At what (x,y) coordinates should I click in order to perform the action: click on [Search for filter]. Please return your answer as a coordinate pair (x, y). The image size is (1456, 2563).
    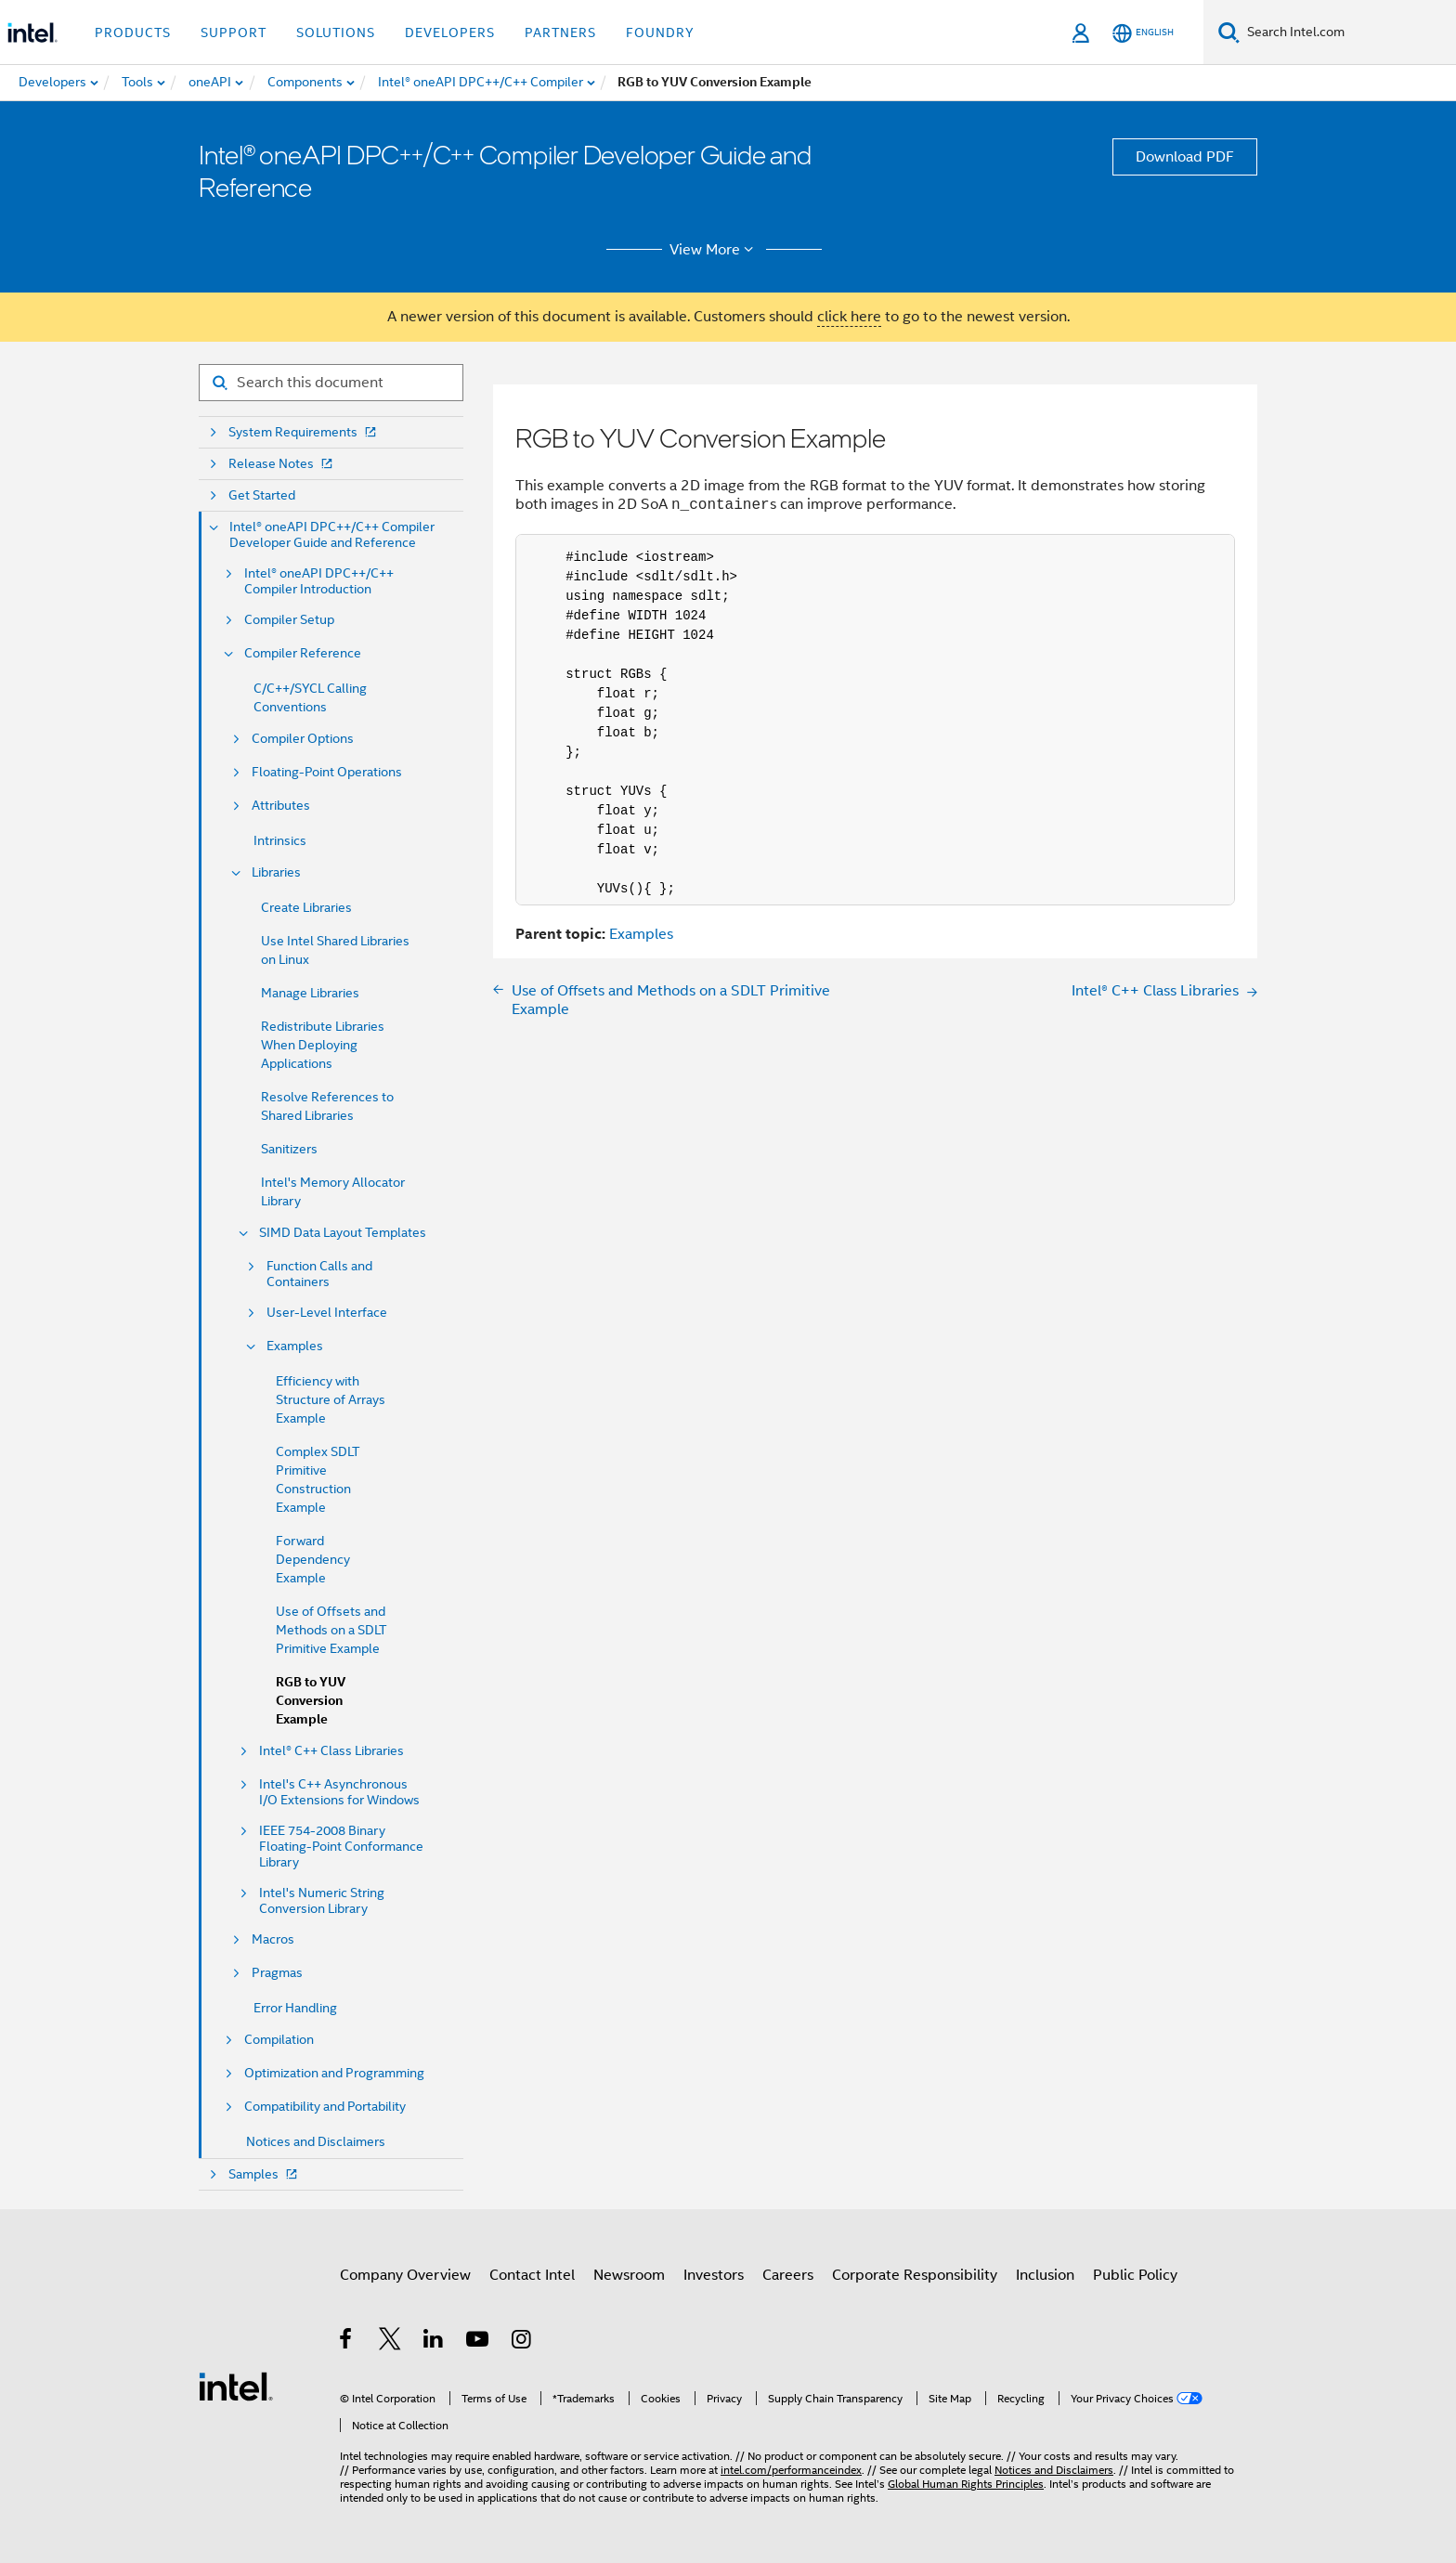
    Looking at the image, I should click on (331, 382).